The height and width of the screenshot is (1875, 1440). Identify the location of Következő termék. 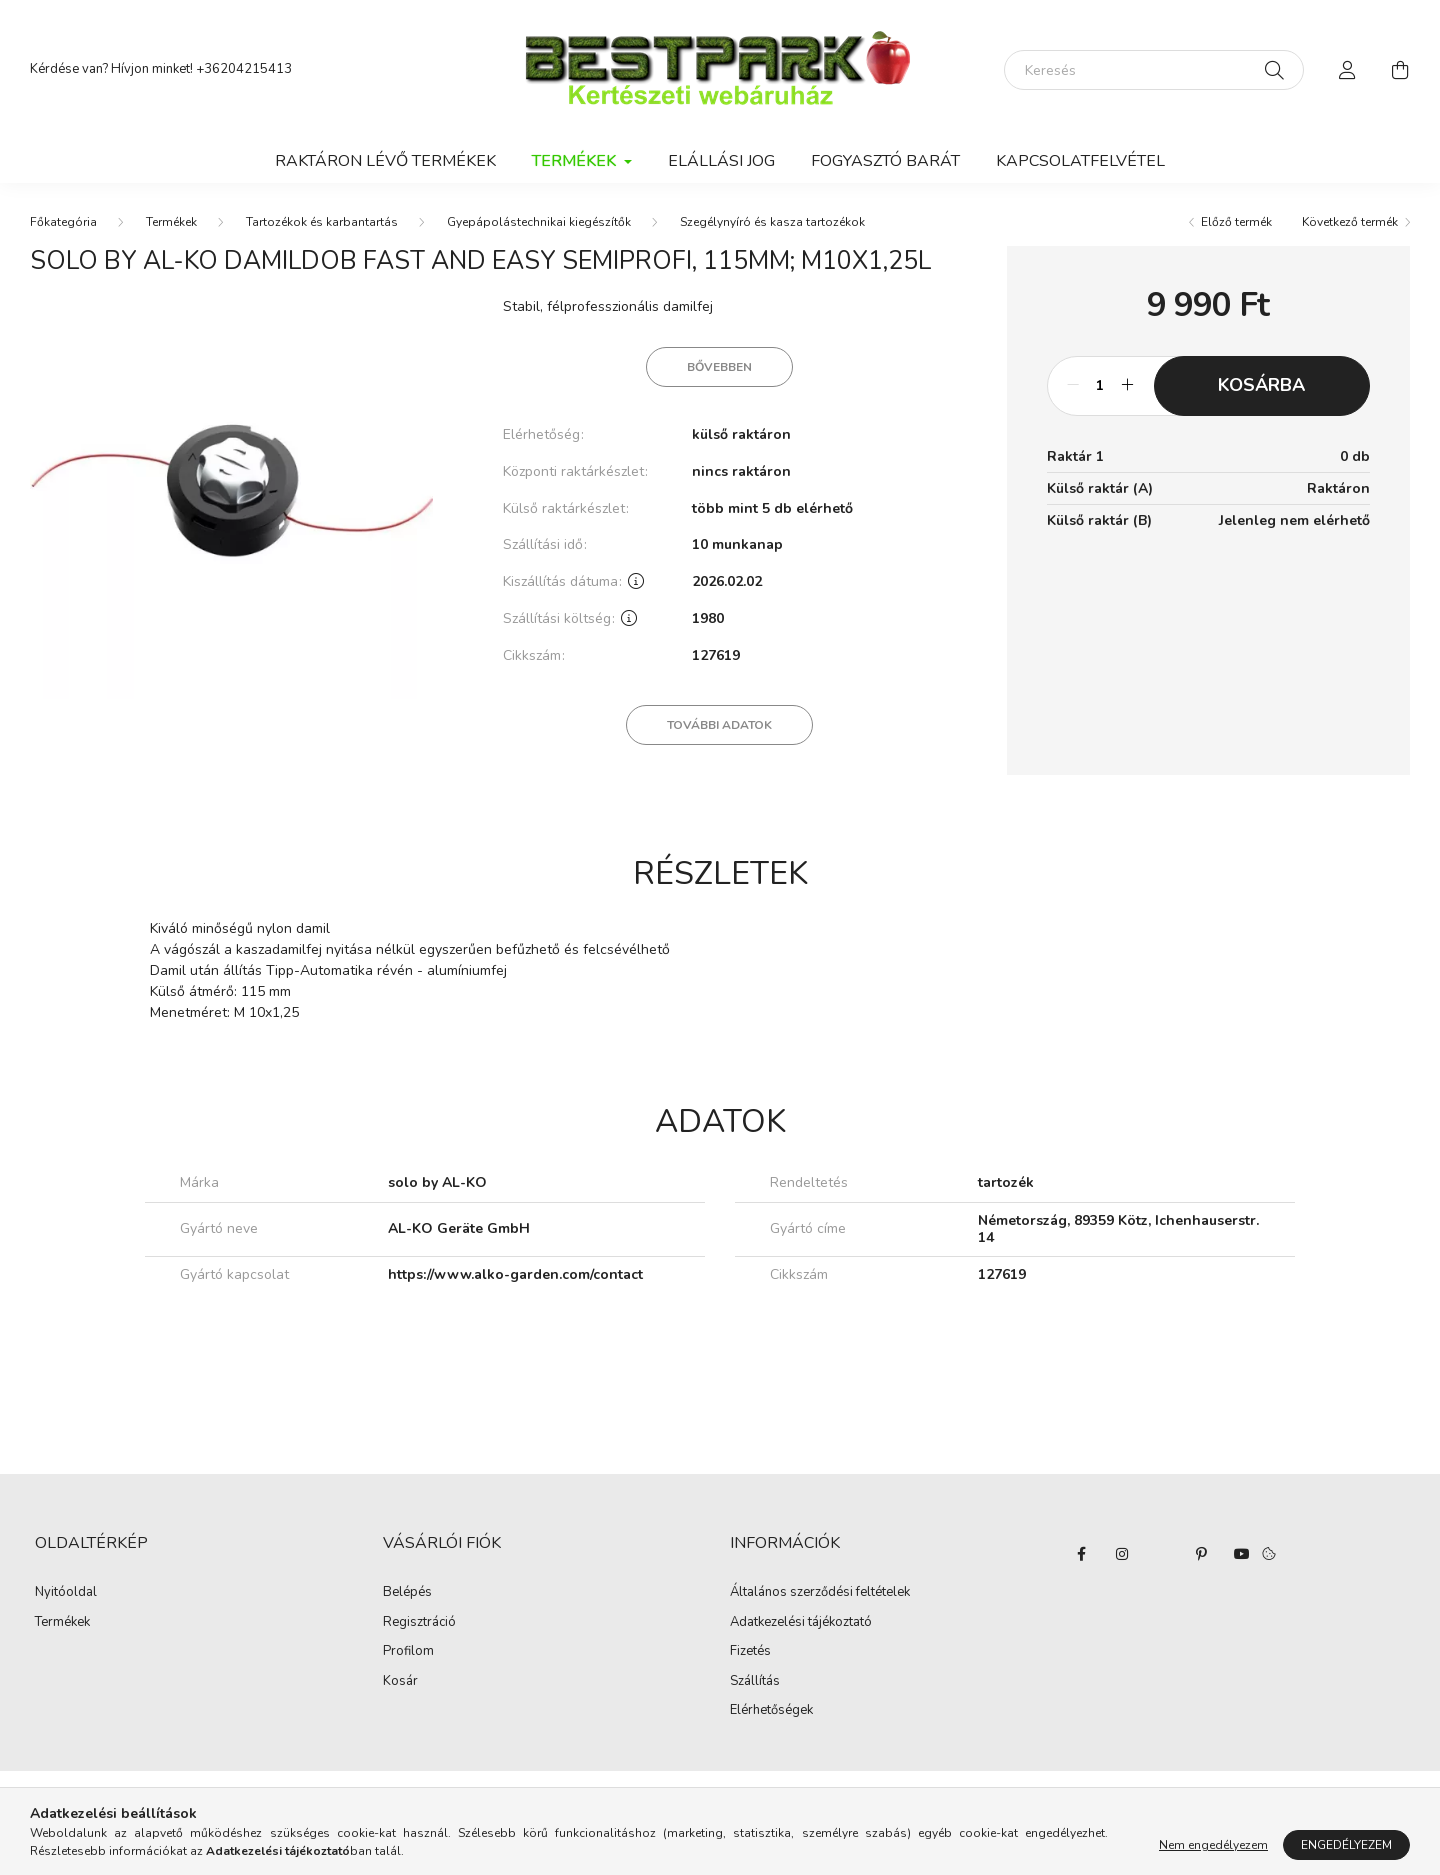
(1350, 222).